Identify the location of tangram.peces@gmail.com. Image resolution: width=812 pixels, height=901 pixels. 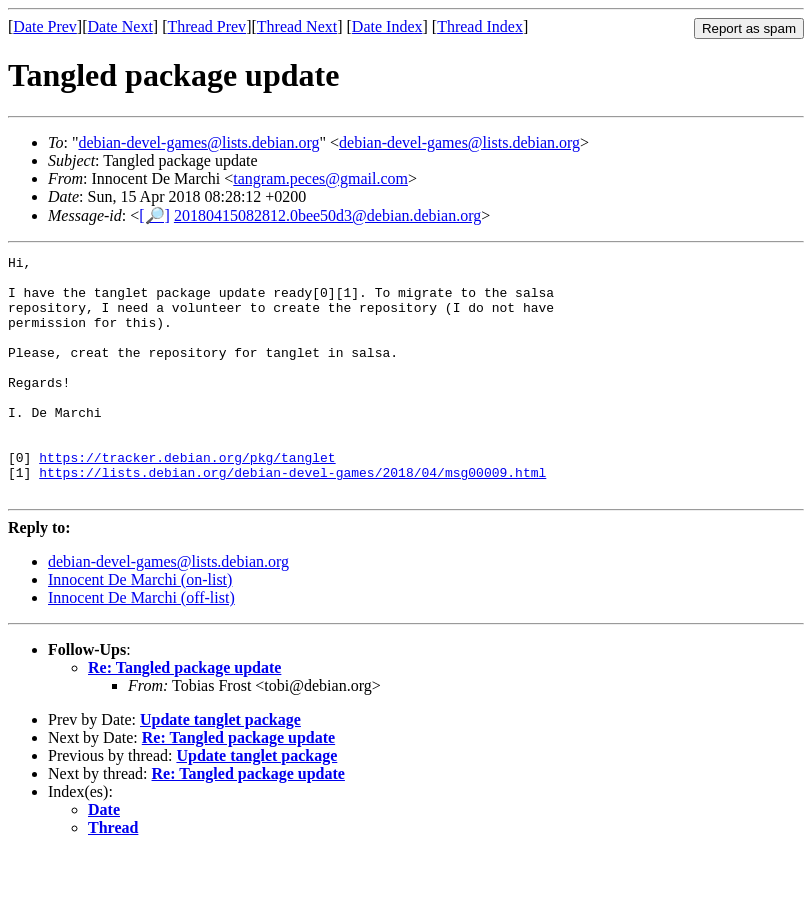
(320, 178).